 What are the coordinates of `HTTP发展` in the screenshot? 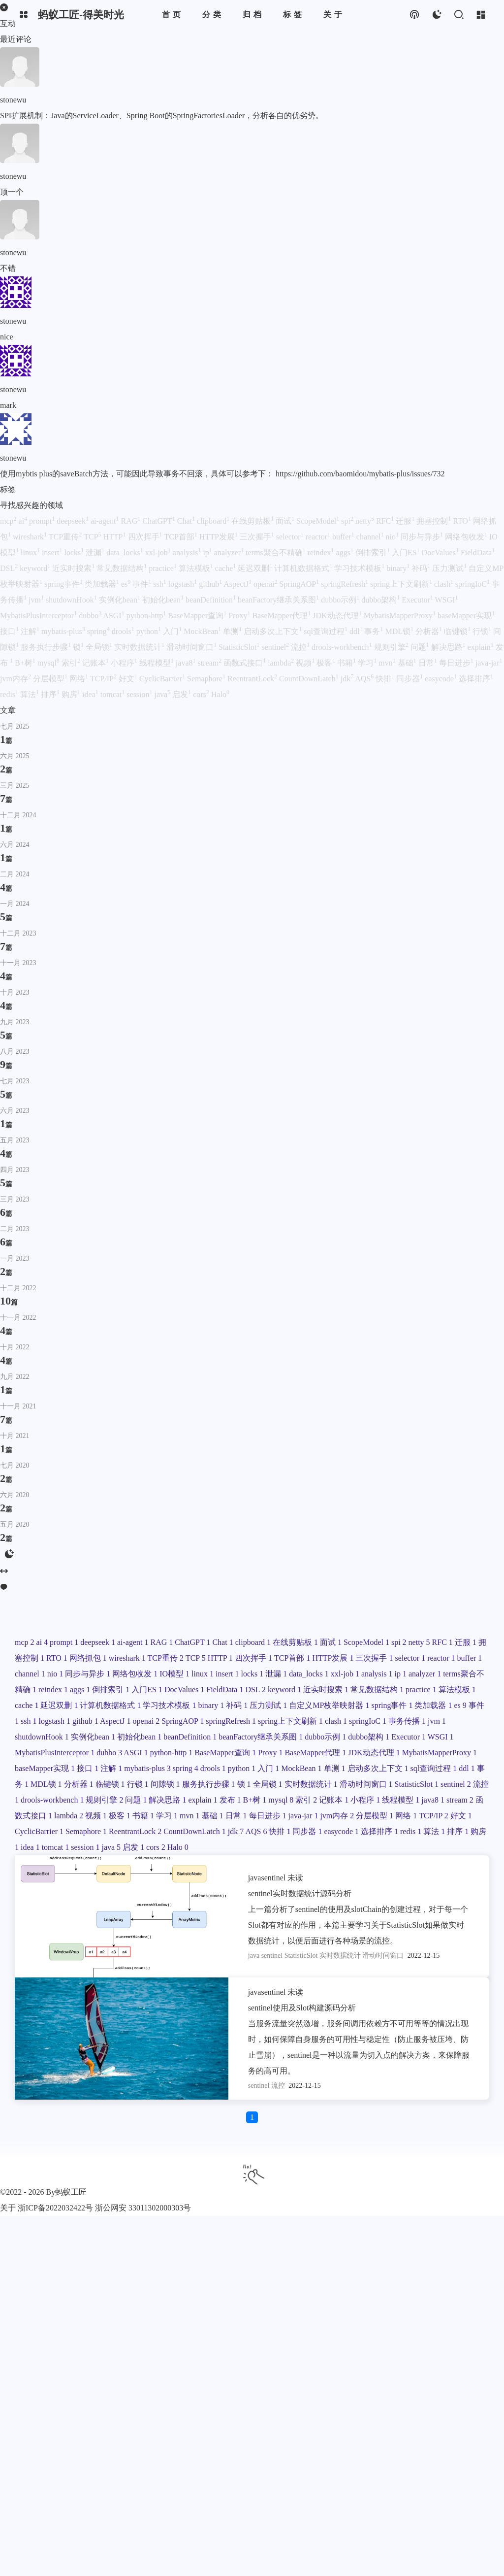 It's located at (219, 537).